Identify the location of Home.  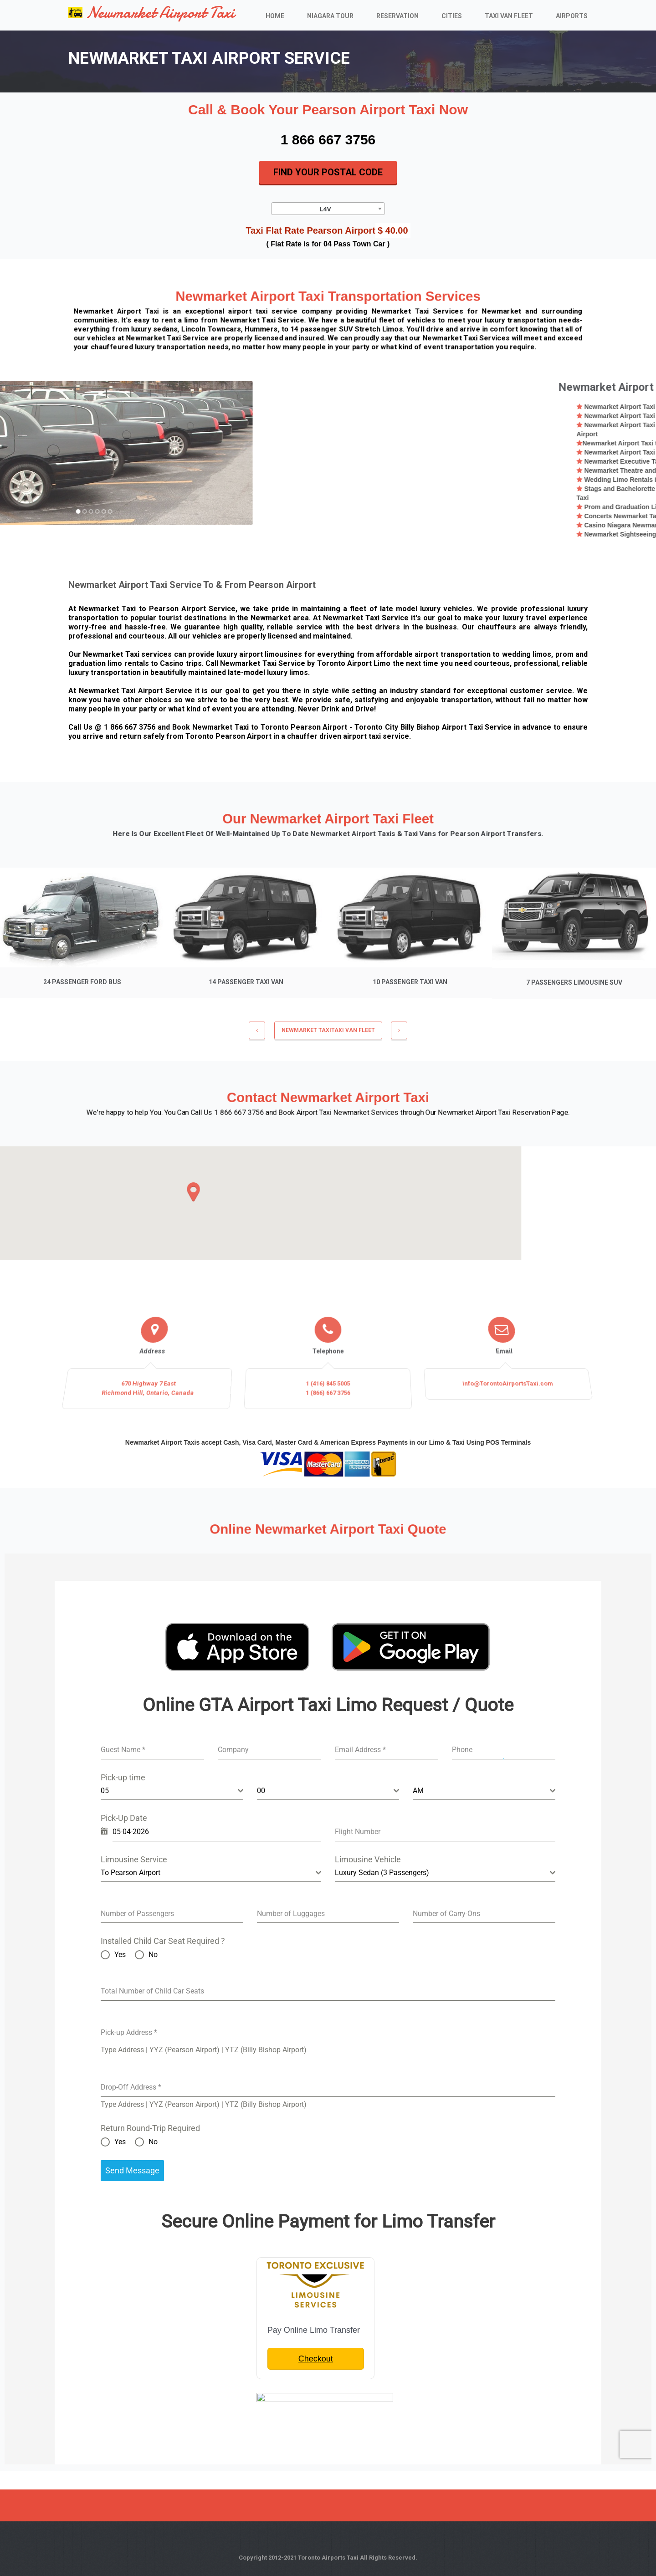
(275, 16).